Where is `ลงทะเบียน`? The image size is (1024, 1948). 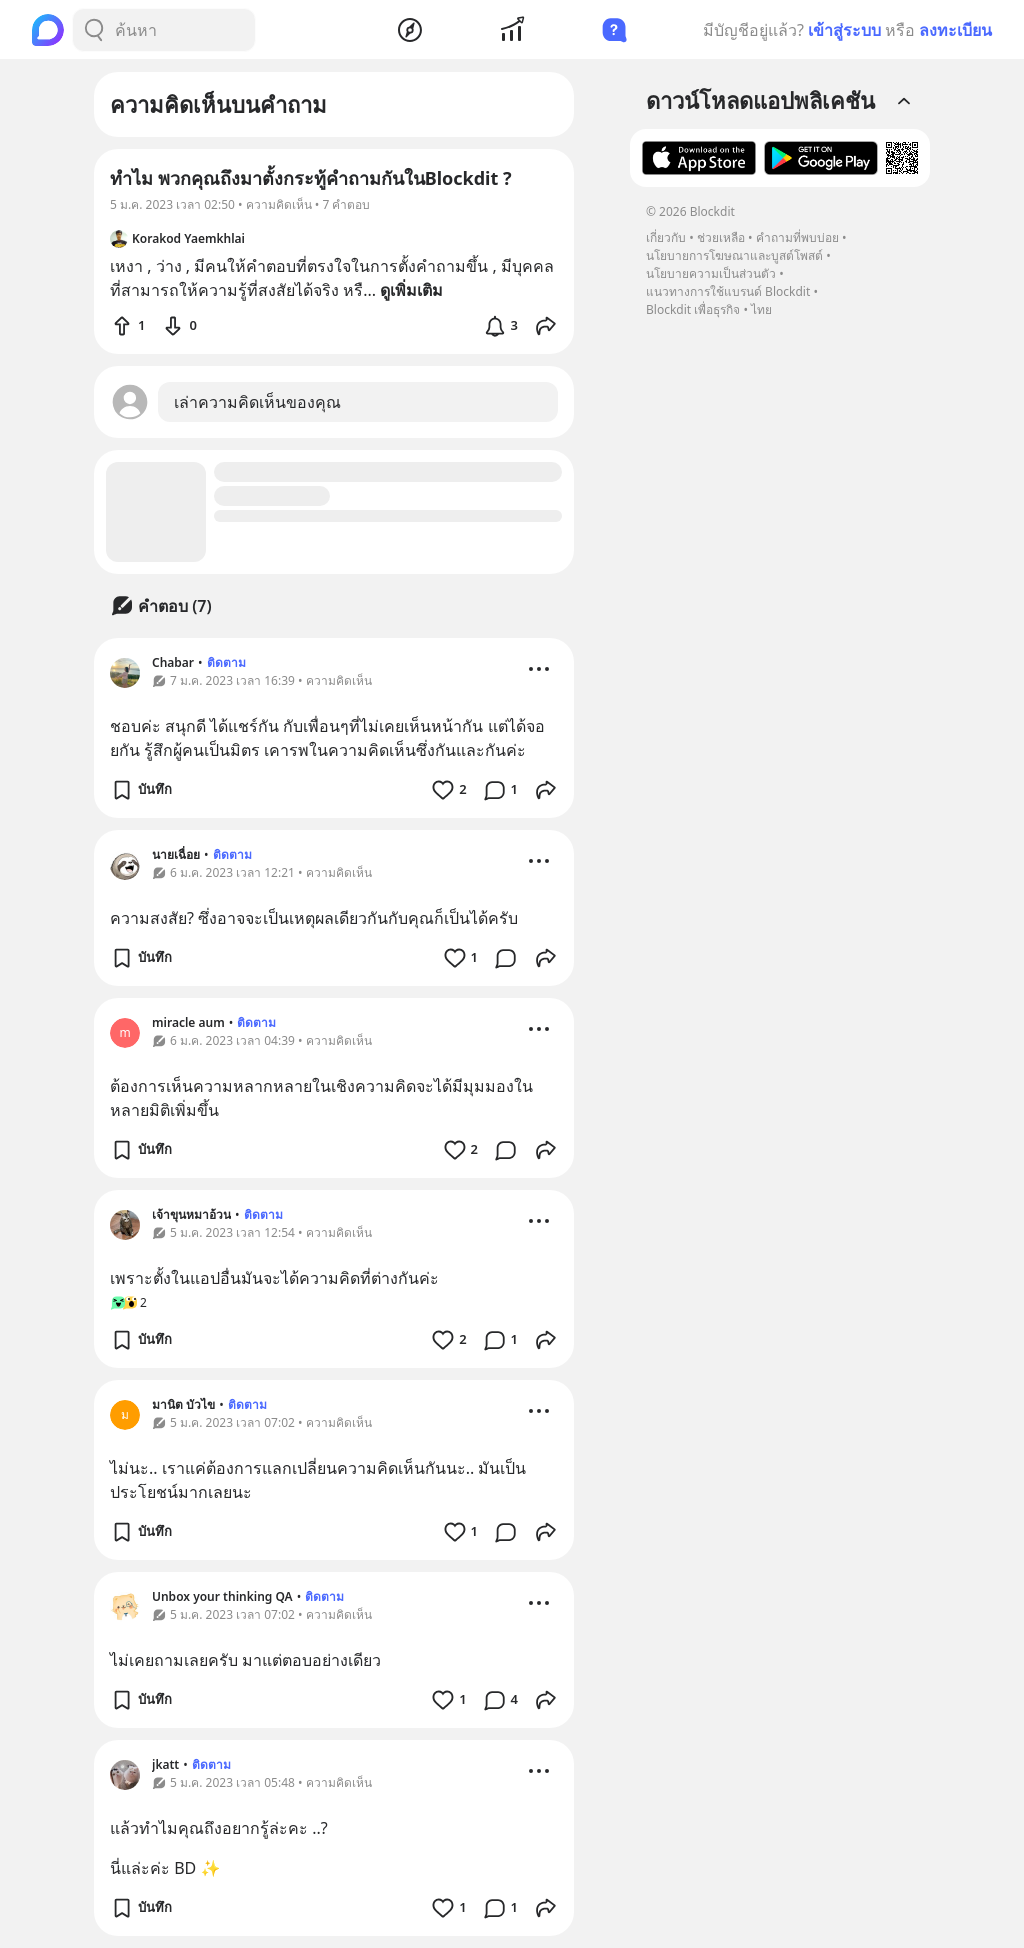 ลงทะเบียน is located at coordinates (955, 30).